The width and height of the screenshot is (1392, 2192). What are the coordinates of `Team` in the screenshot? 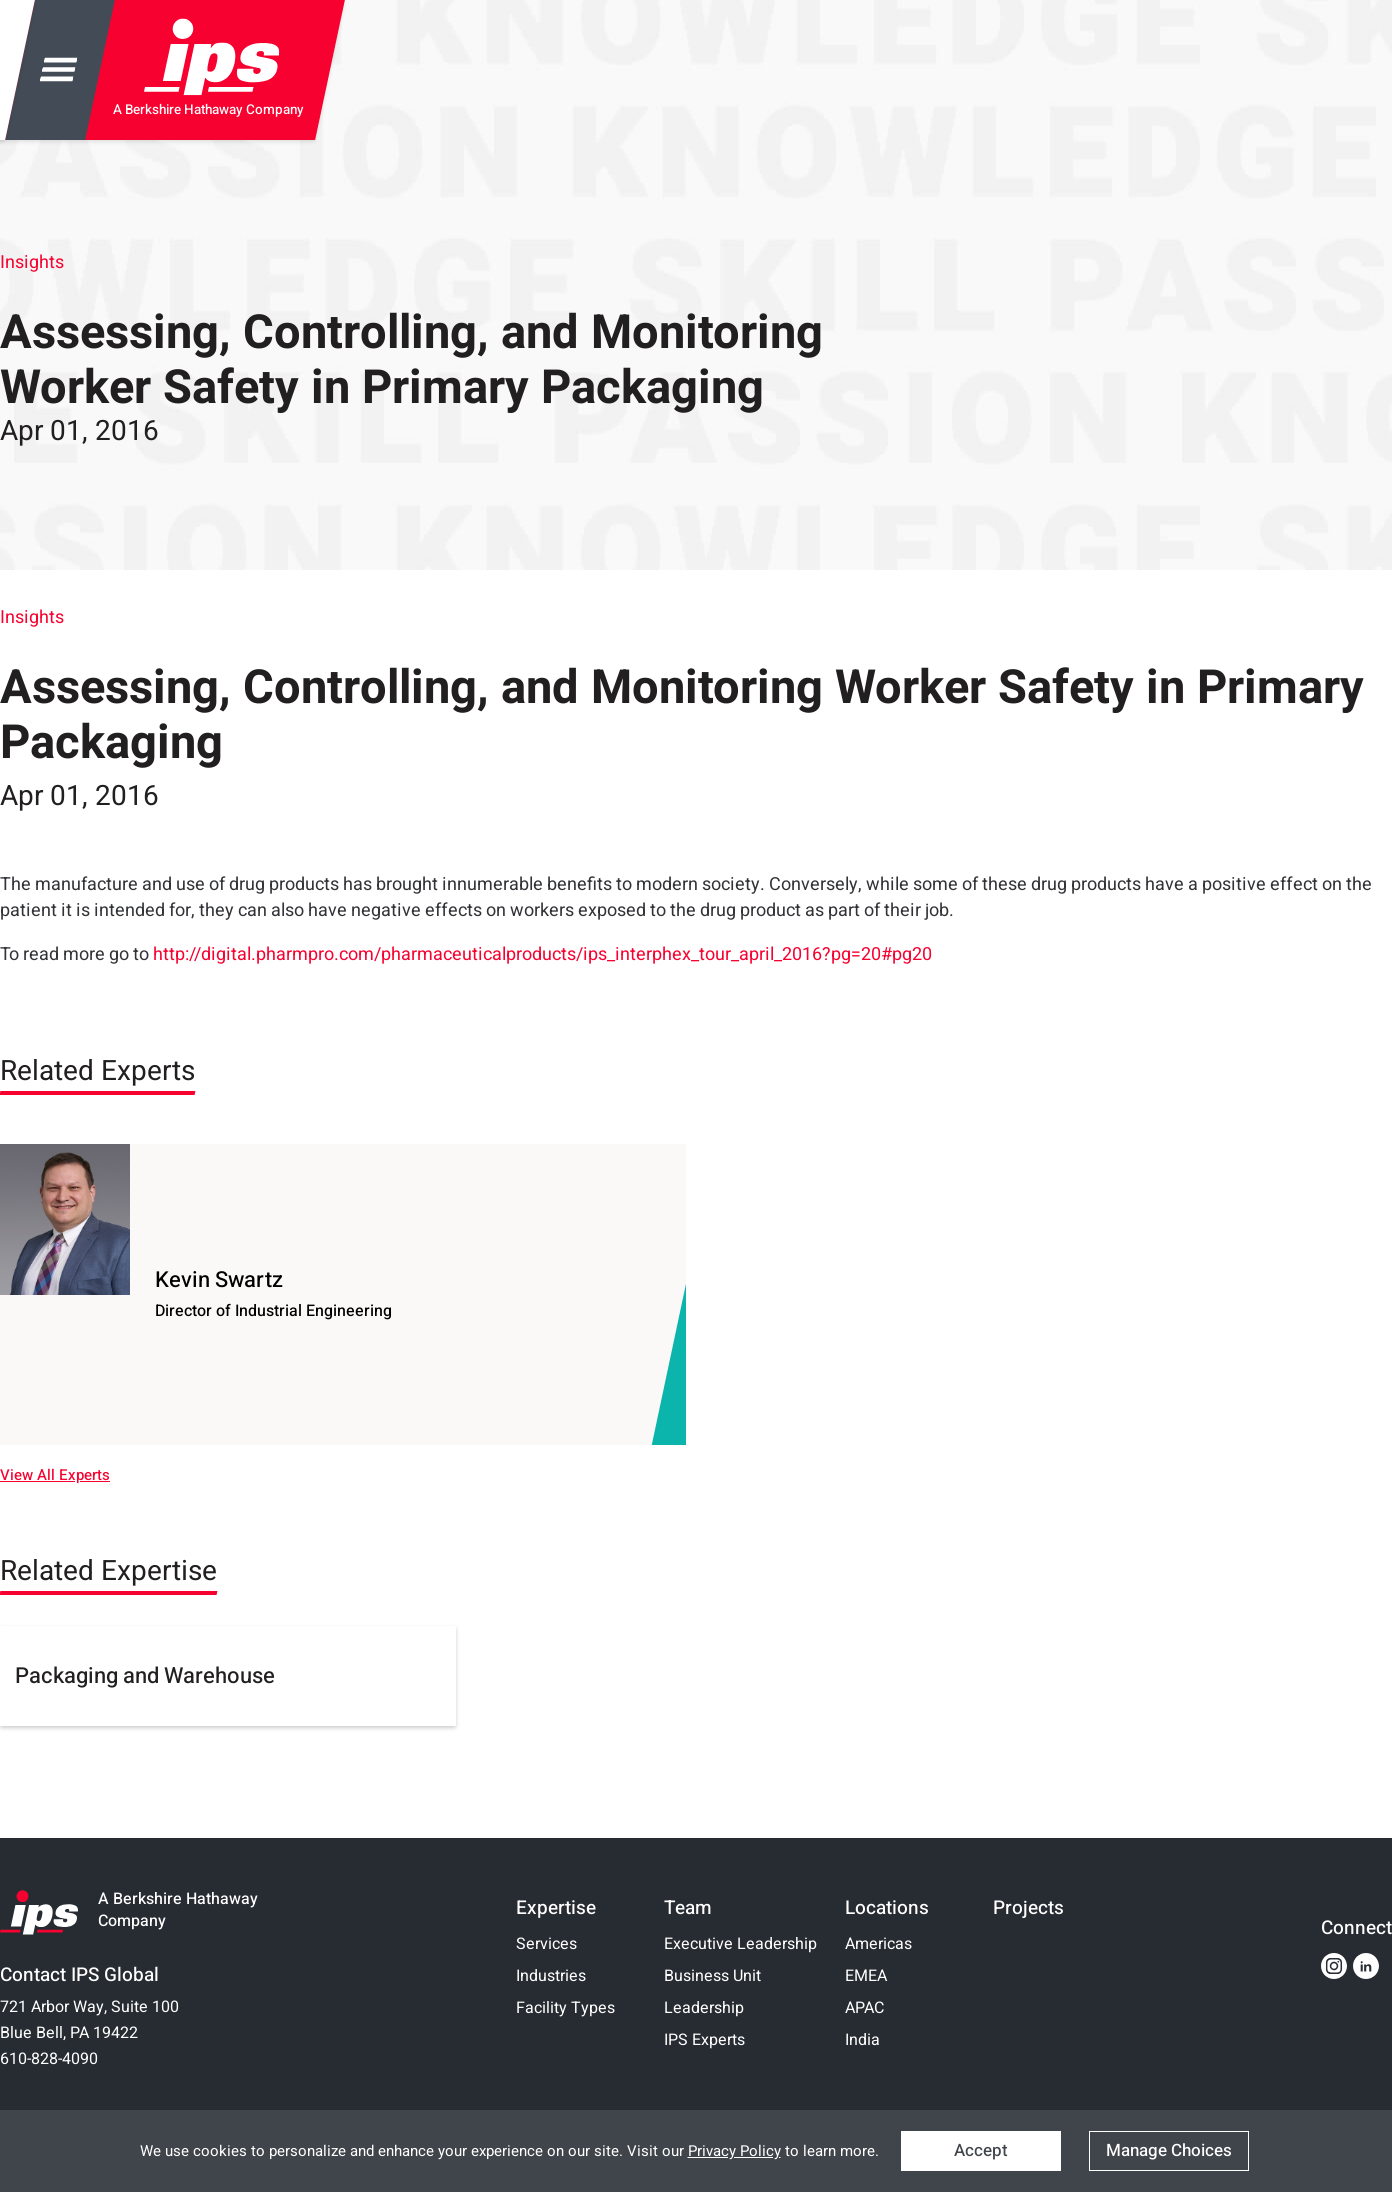 It's located at (688, 1908).